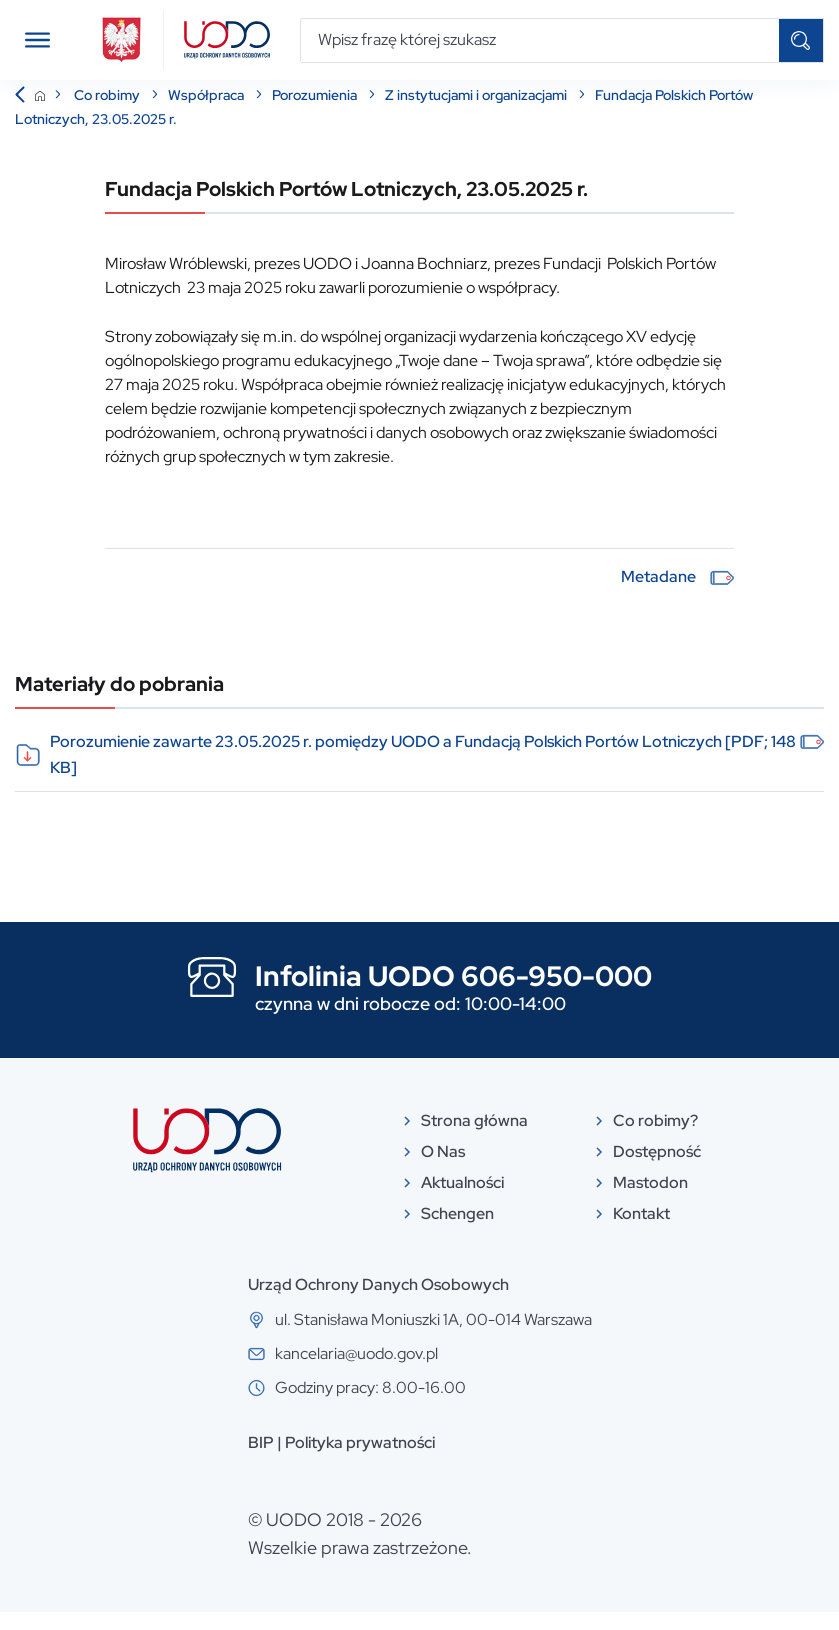 Image resolution: width=839 pixels, height=1630 pixels. What do you see at coordinates (477, 113) in the screenshot?
I see `Z instytucjami i organizacjami` at bounding box center [477, 113].